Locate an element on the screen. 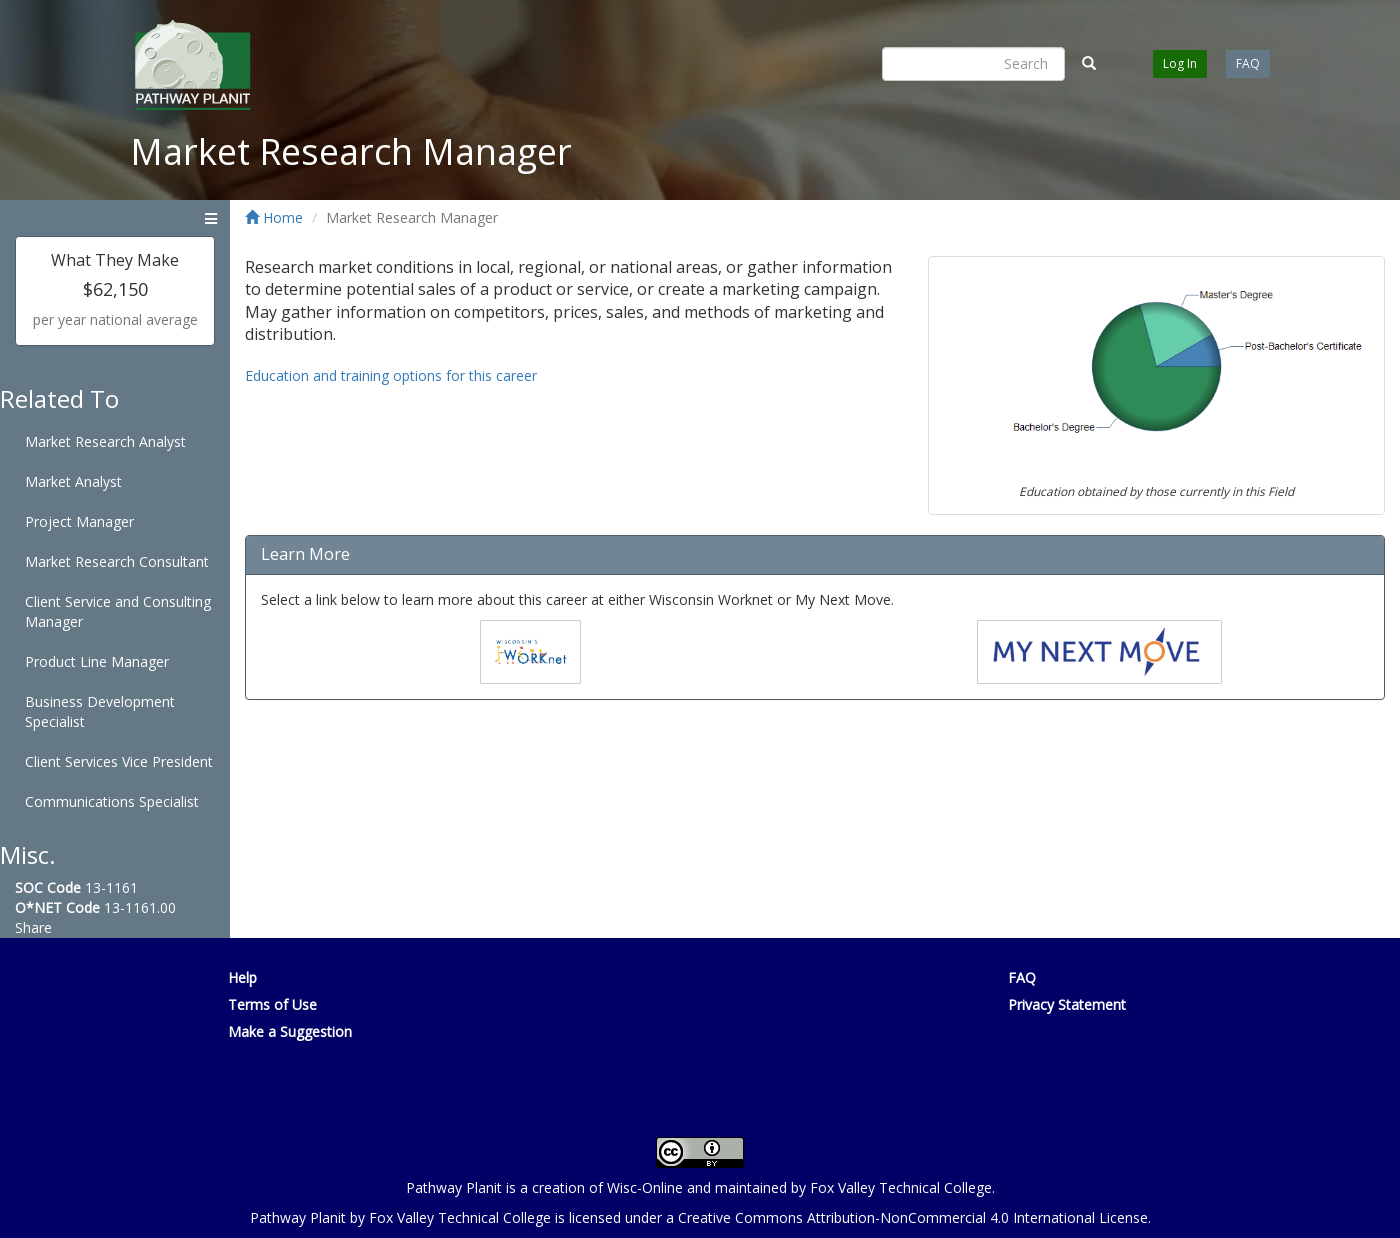 The height and width of the screenshot is (1238, 1400). Privacy Statement is located at coordinates (1067, 1004).